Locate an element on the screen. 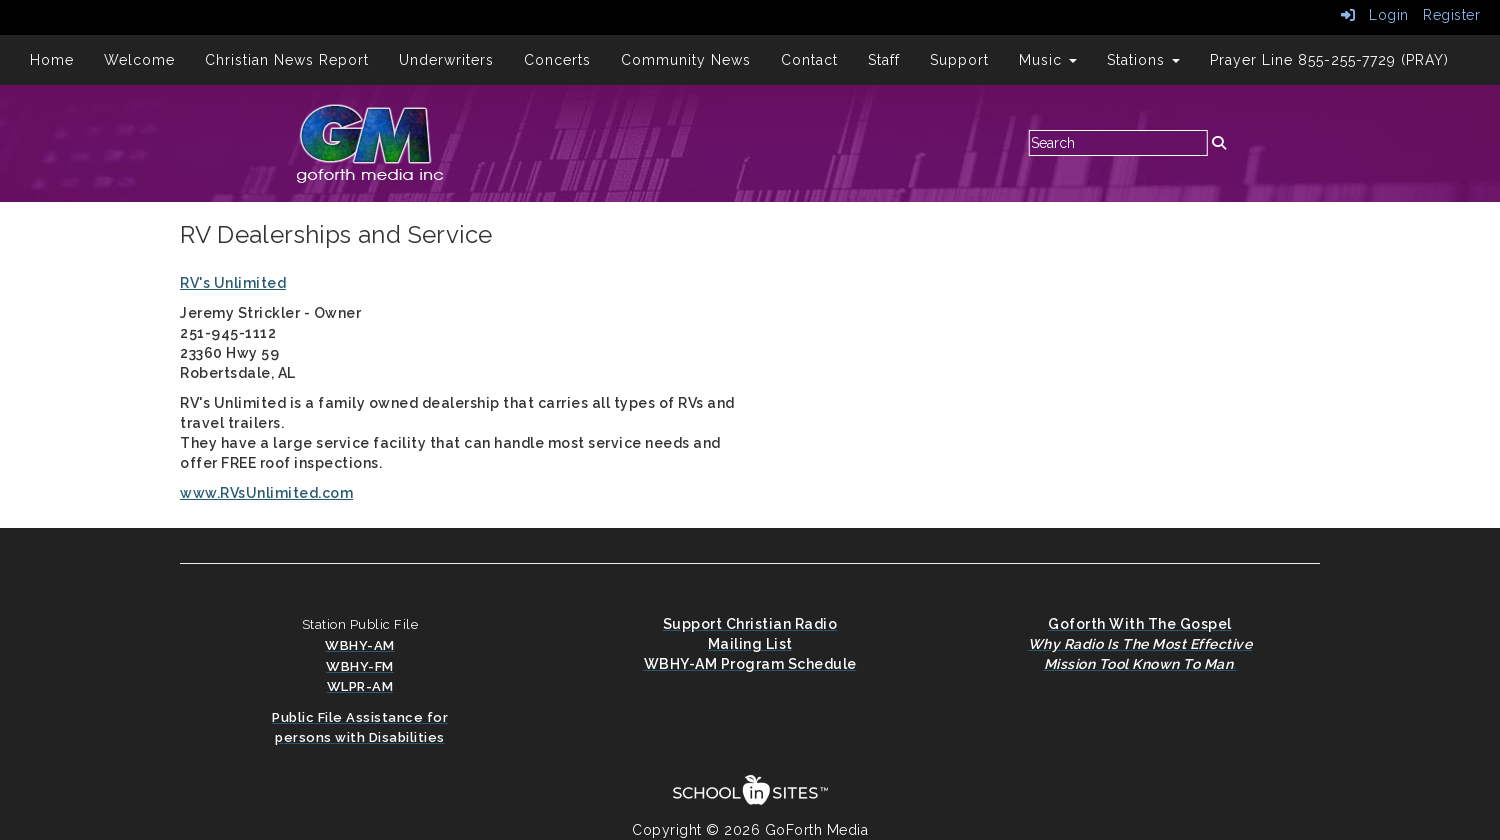 This screenshot has height=840, width=1500. Home is located at coordinates (52, 60).